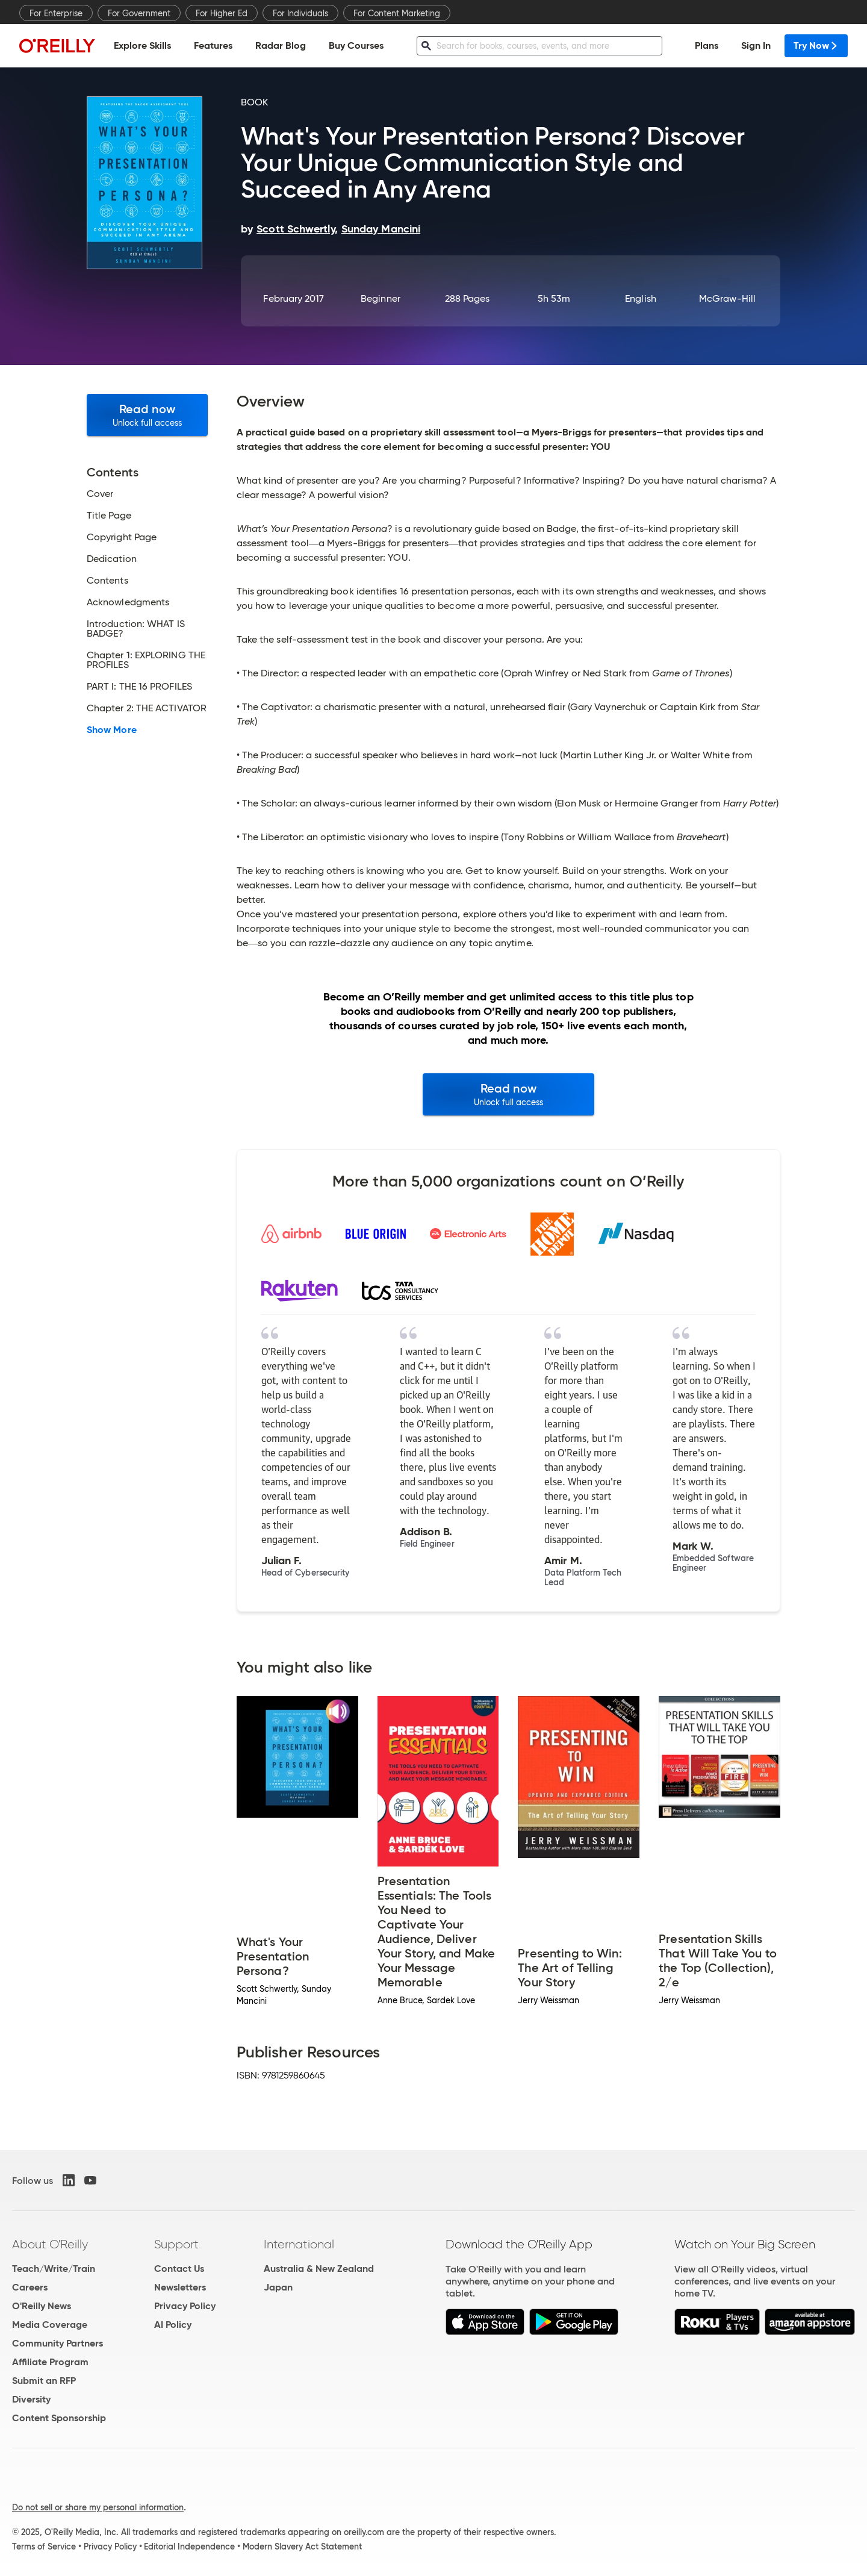 The width and height of the screenshot is (867, 2576). I want to click on Editorial Independence, so click(189, 2546).